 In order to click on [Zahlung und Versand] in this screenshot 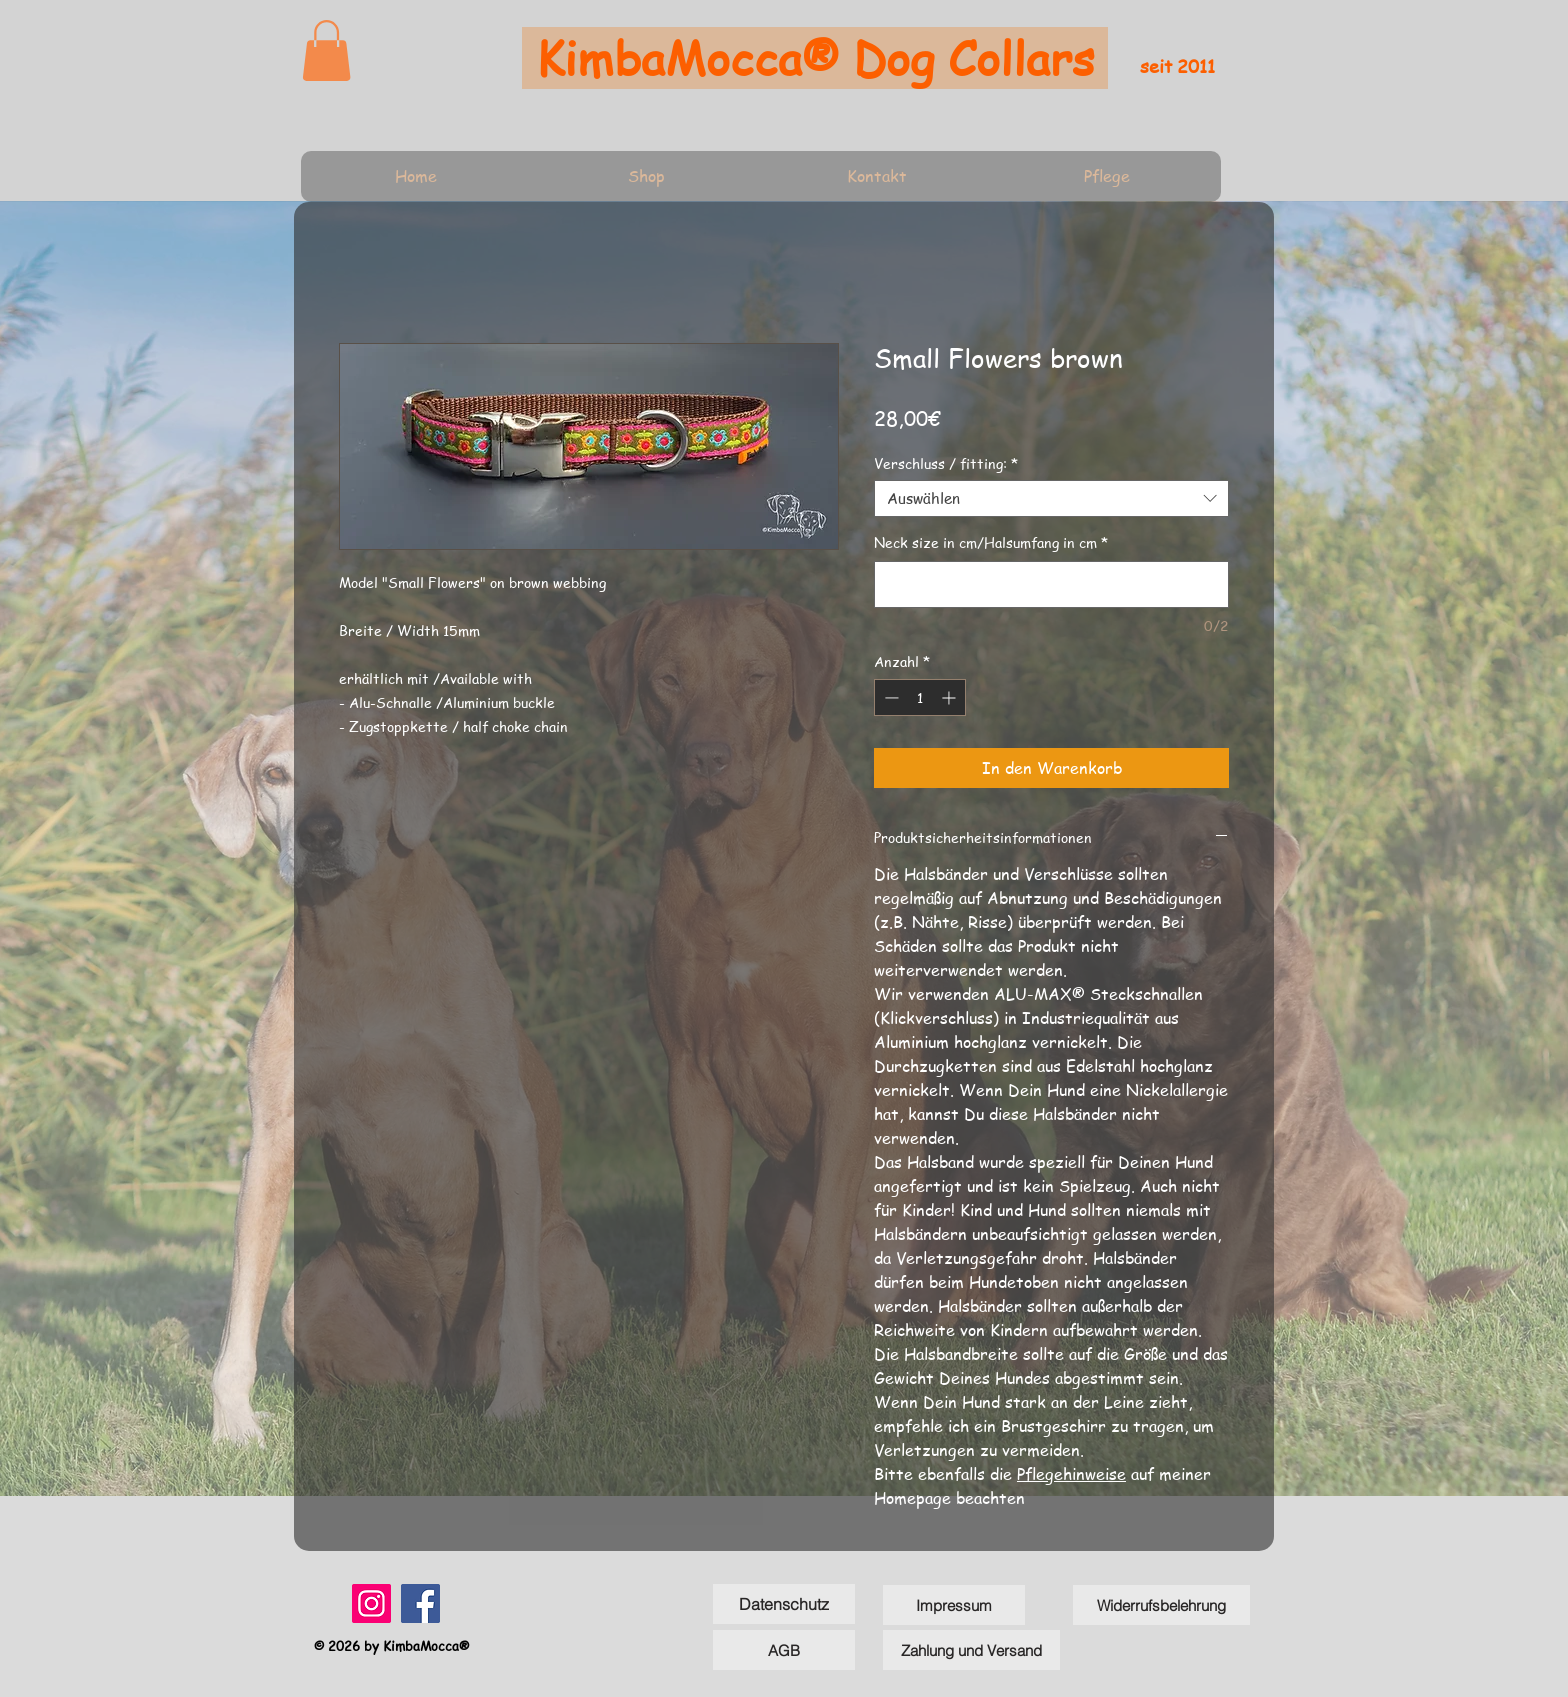, I will do `click(971, 1650)`.